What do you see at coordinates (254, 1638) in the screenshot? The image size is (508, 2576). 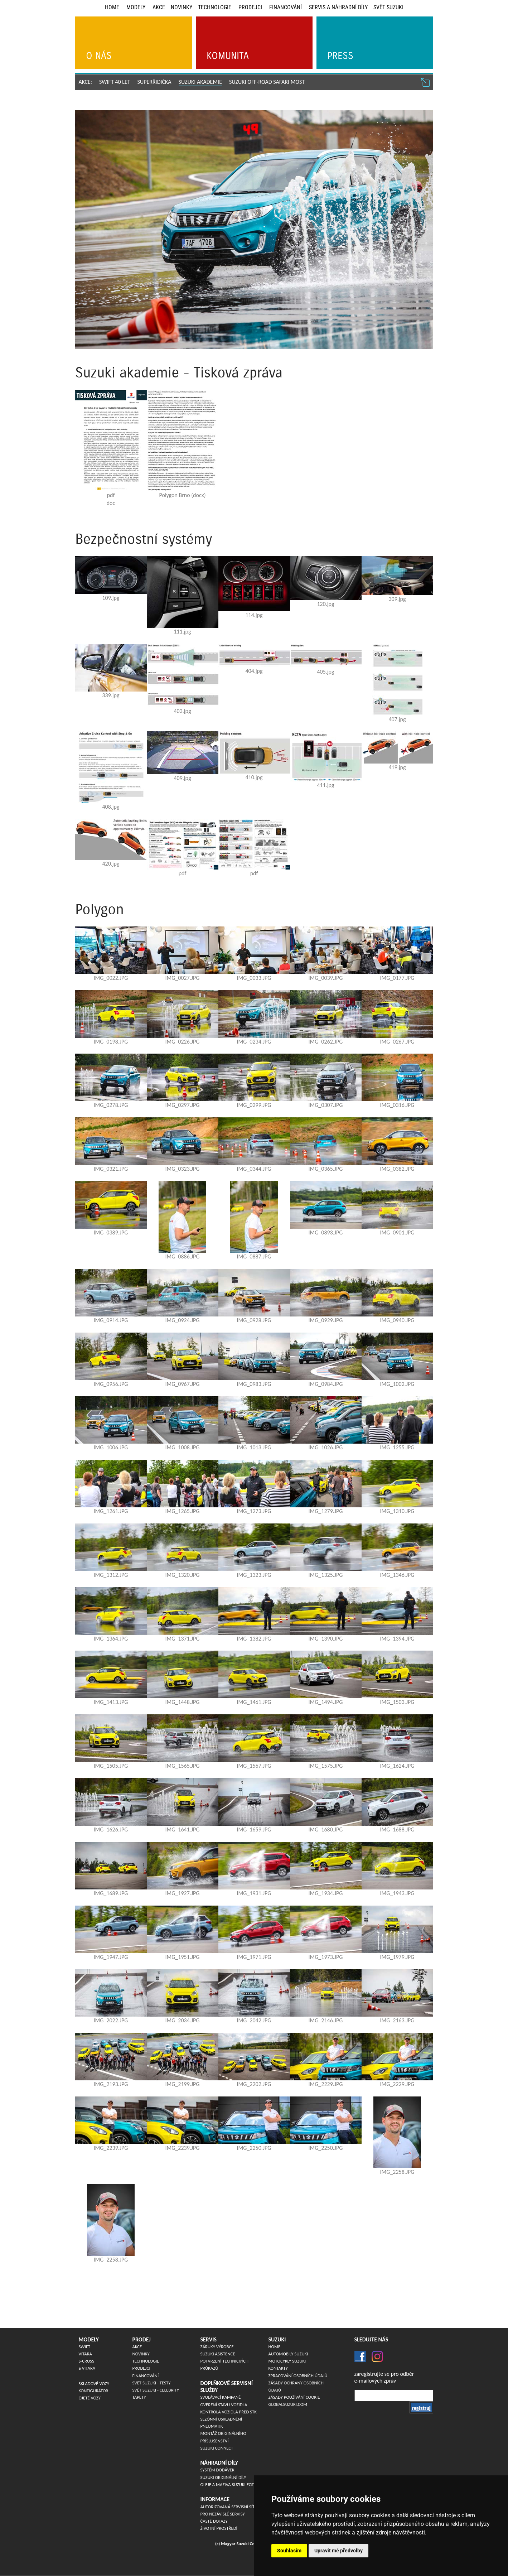 I see `IMG_1382.JPG` at bounding box center [254, 1638].